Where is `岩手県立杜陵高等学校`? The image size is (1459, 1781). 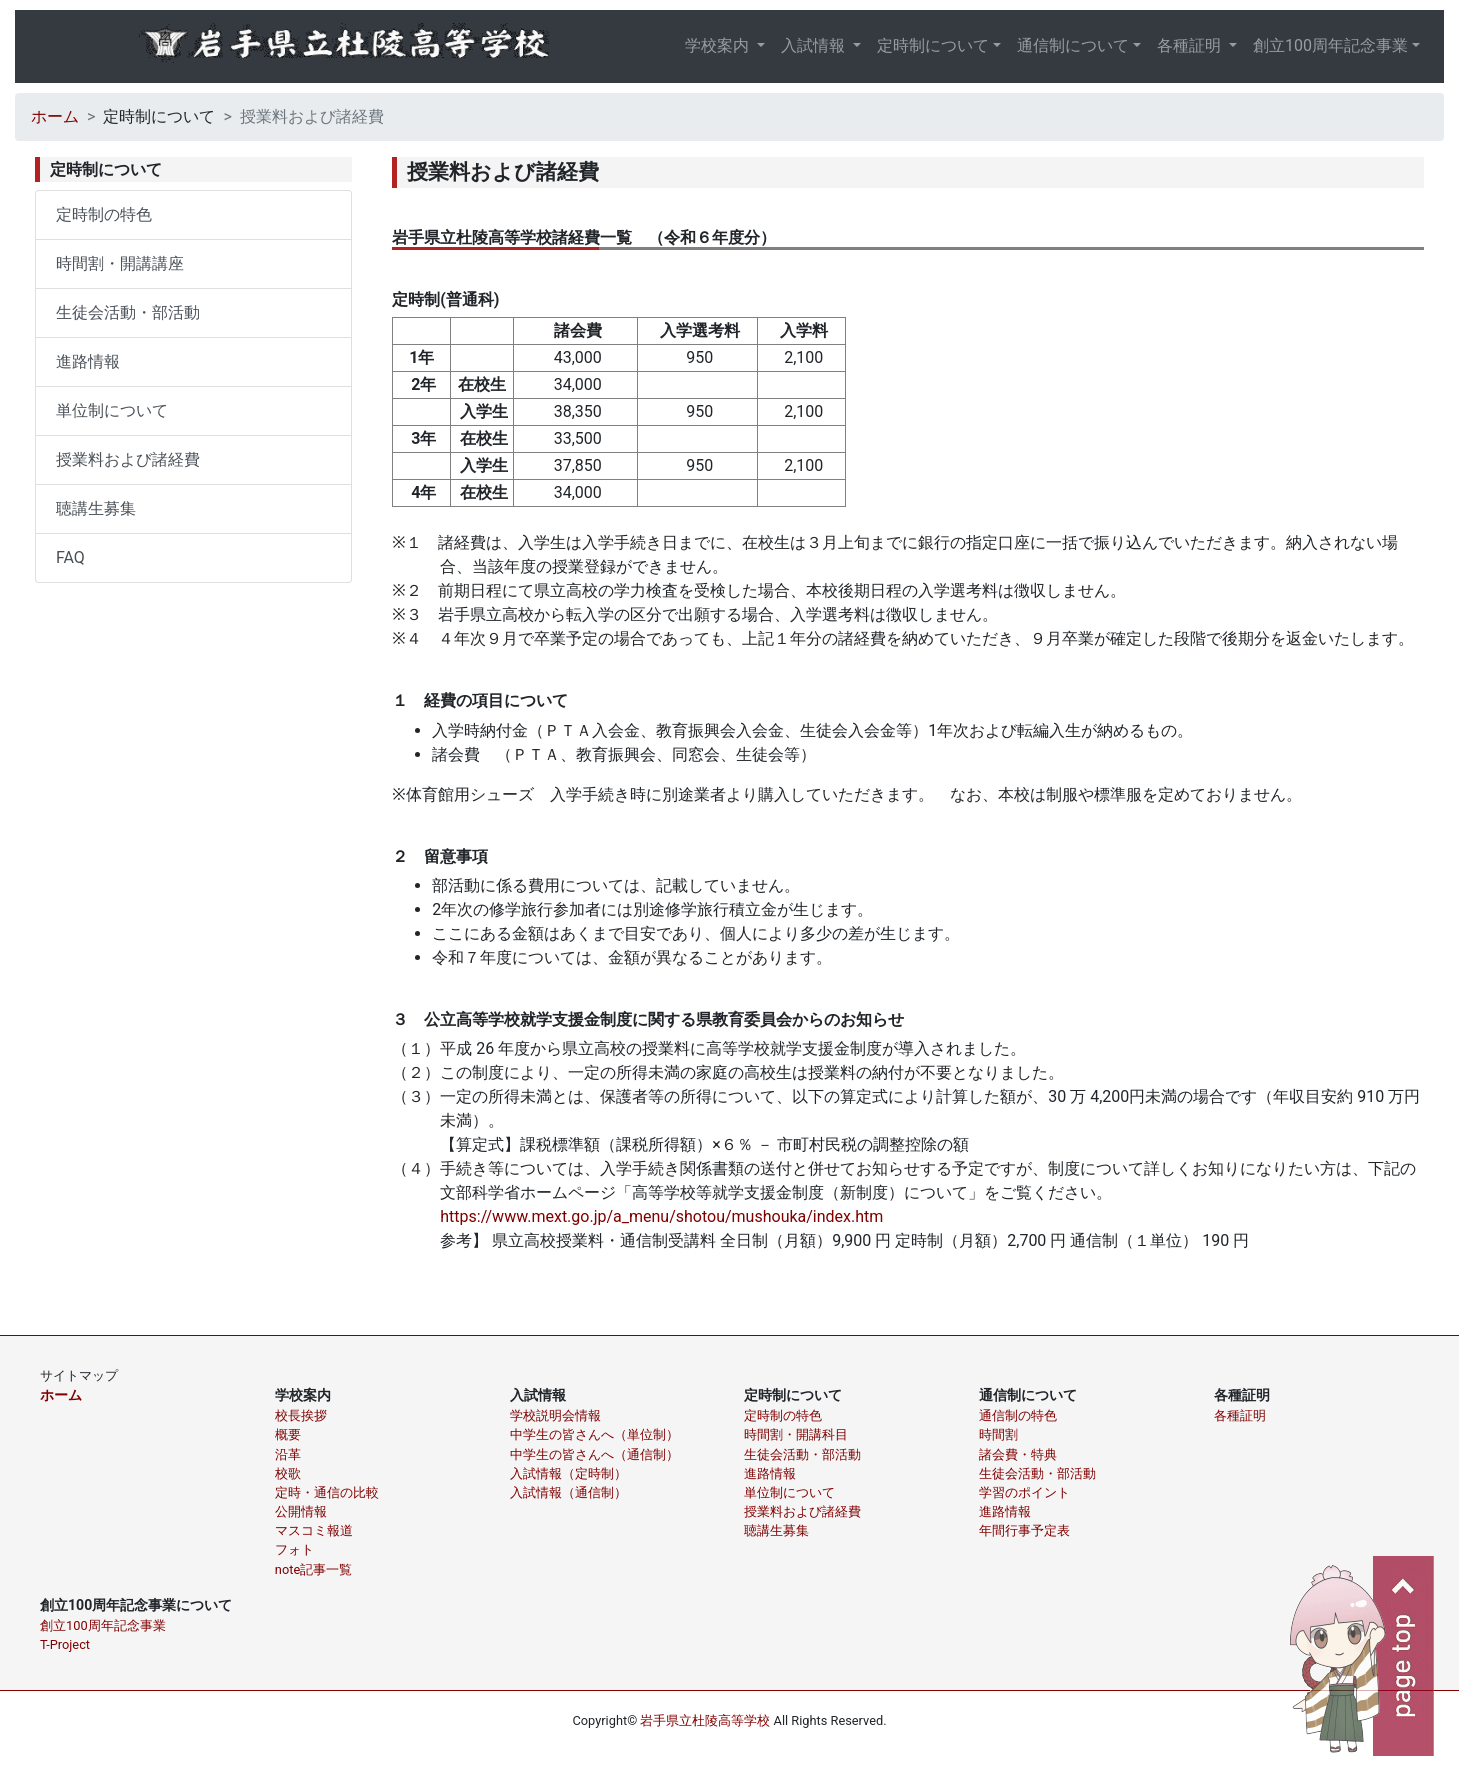 岩手県立杜陵高等学校 is located at coordinates (705, 1720).